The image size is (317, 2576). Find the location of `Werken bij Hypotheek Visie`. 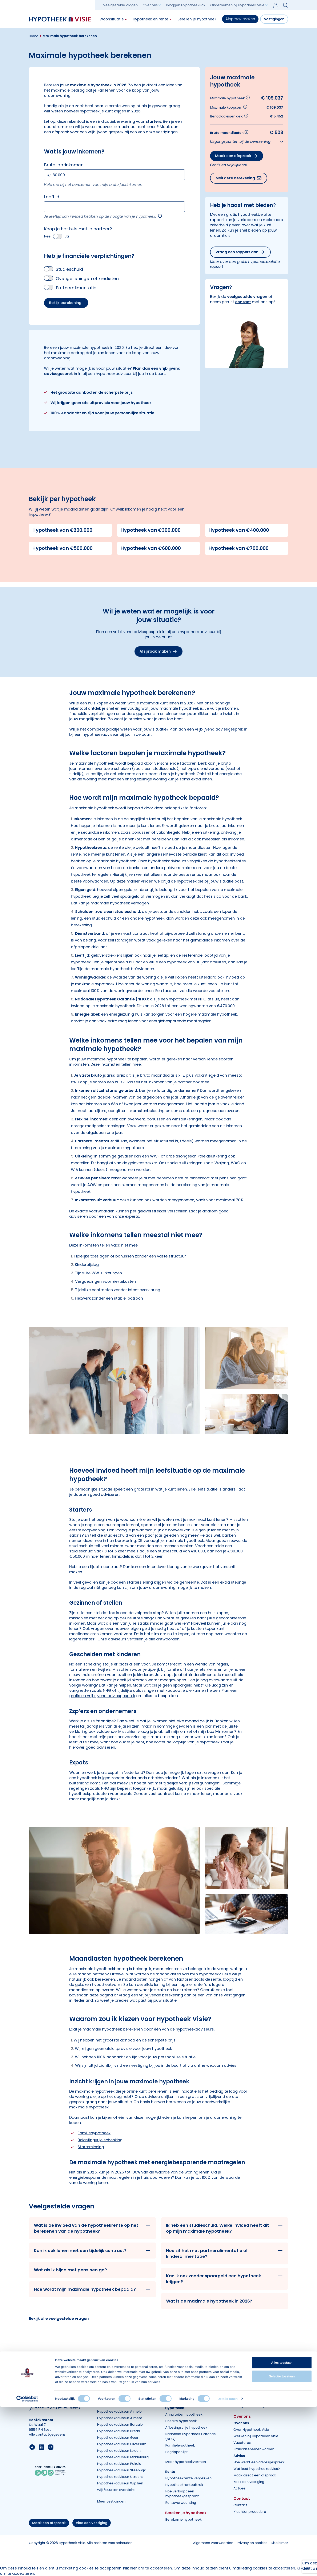

Werken bij Hypotheek Visie is located at coordinates (255, 2436).